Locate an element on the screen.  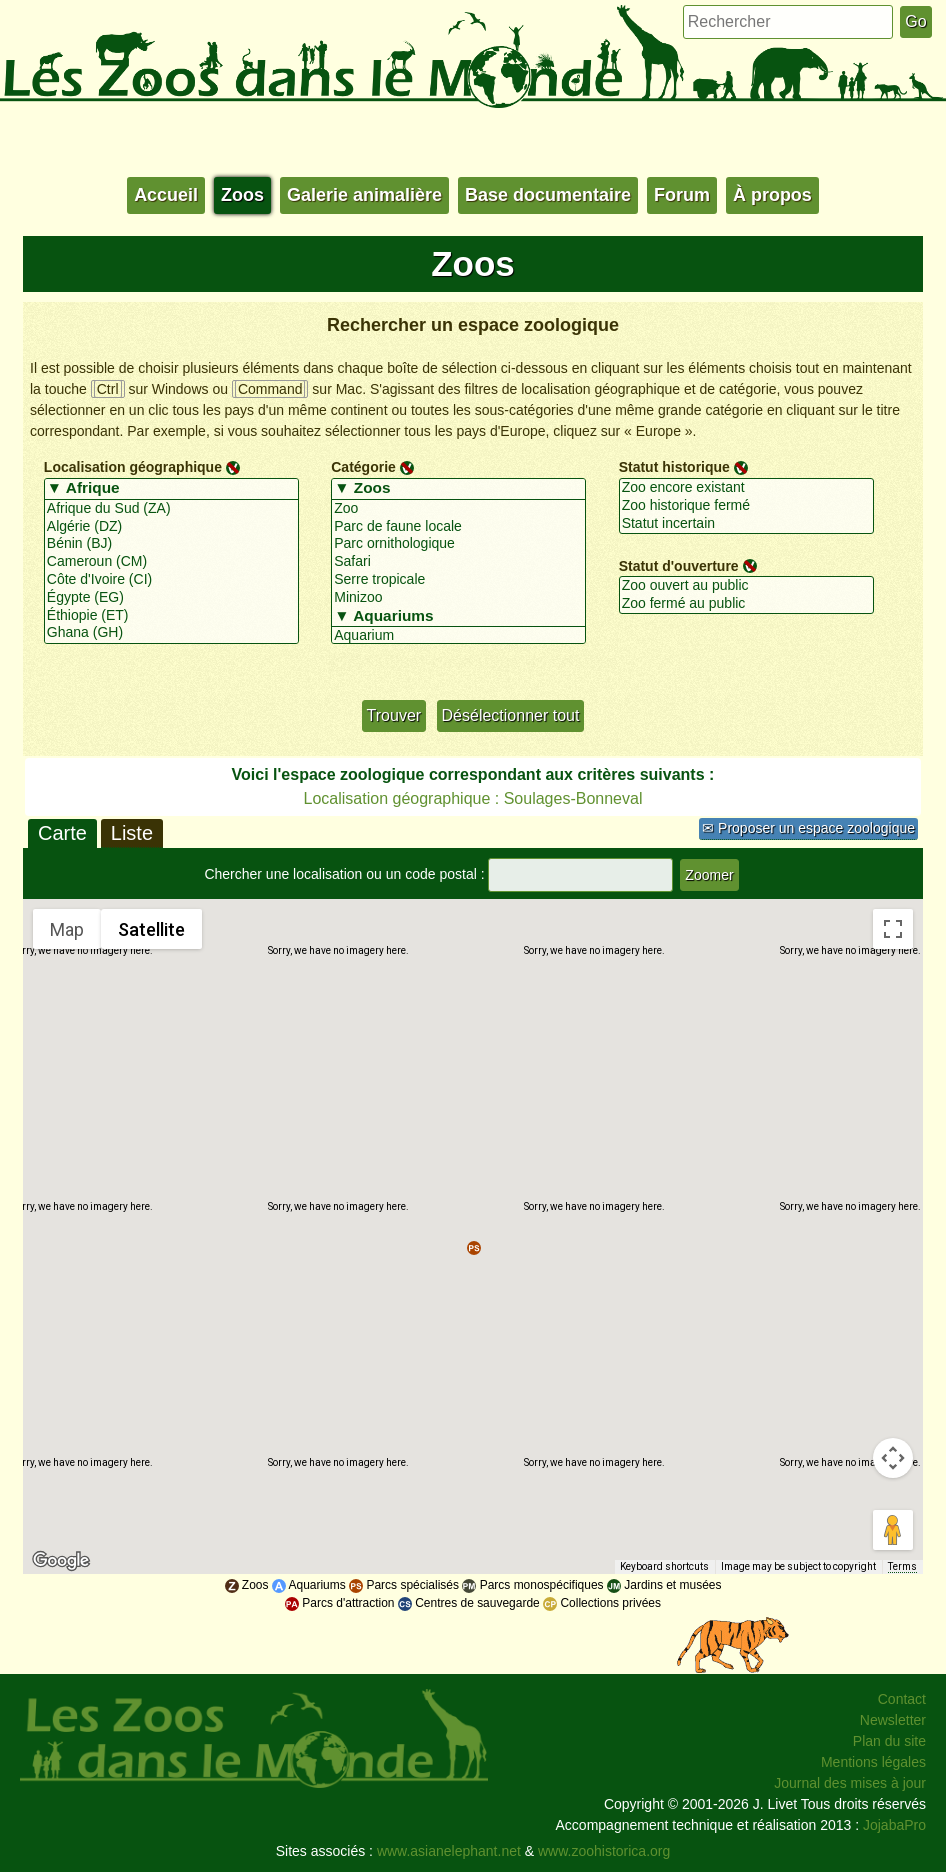
▼ Aquariums is located at coordinates (458, 617).